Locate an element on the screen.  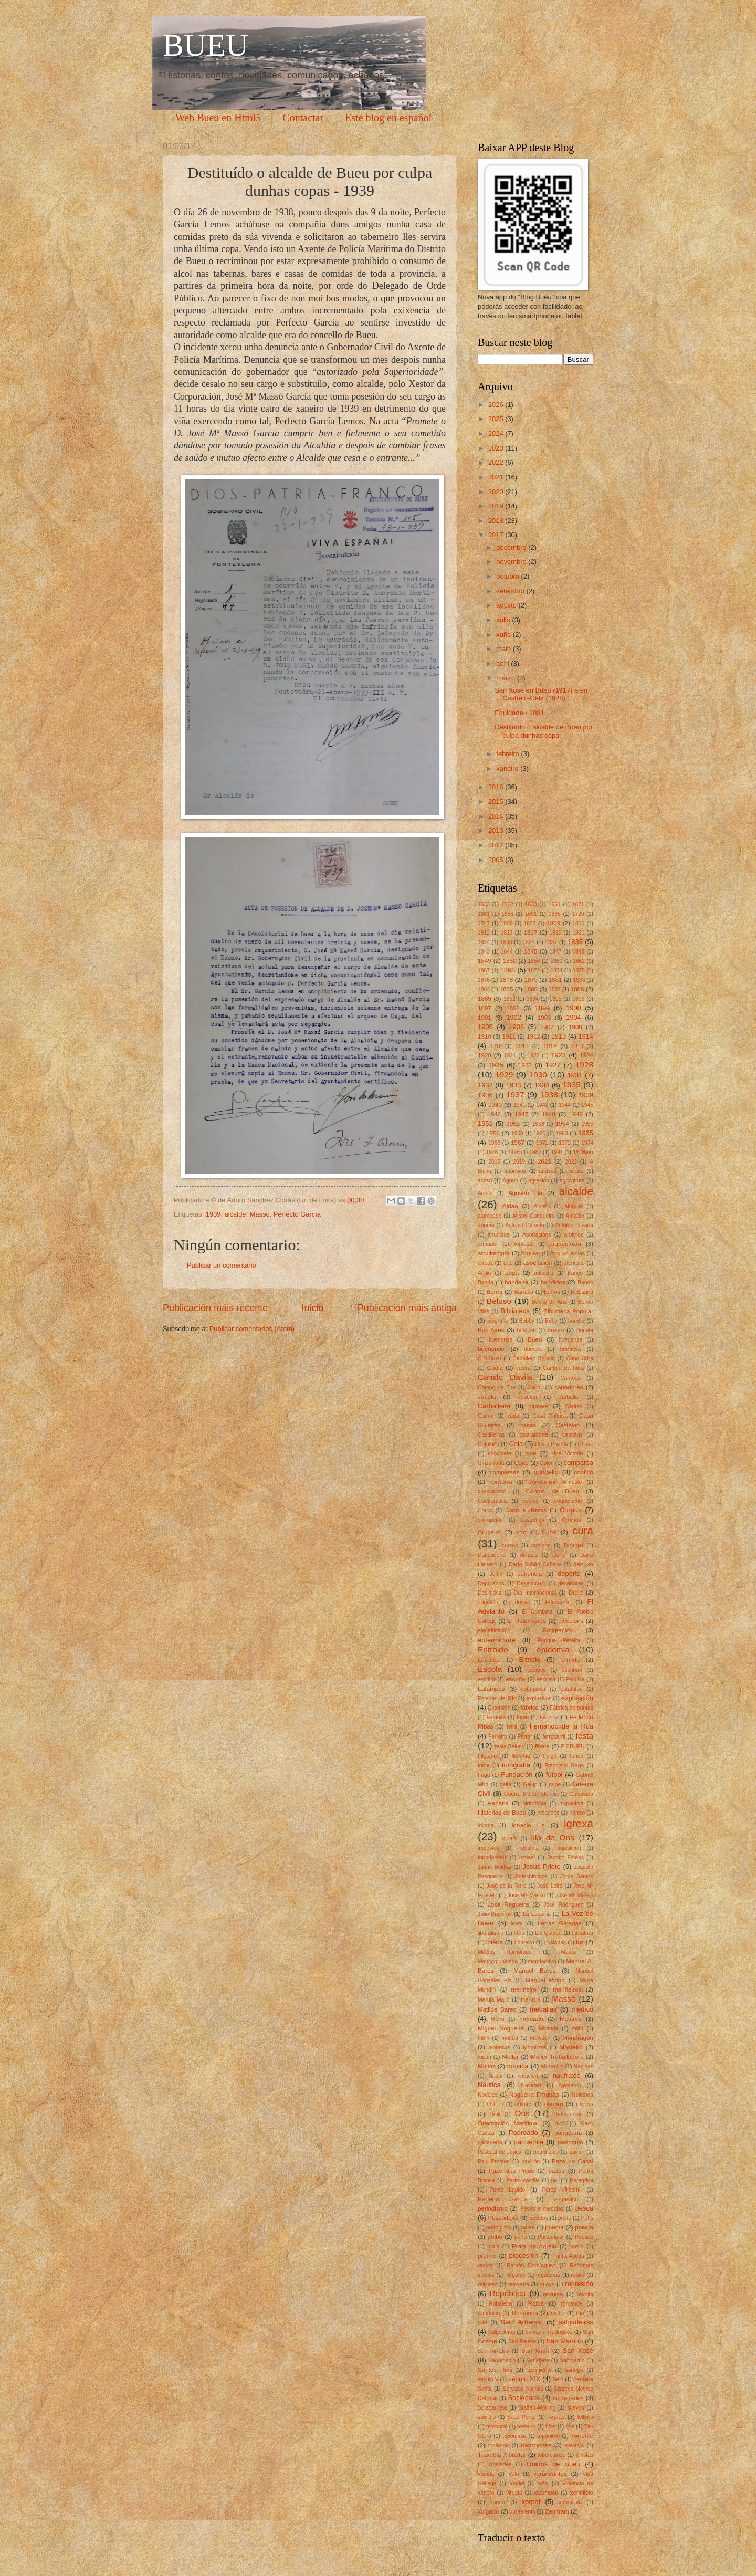
1691 is located at coordinates (531, 914).